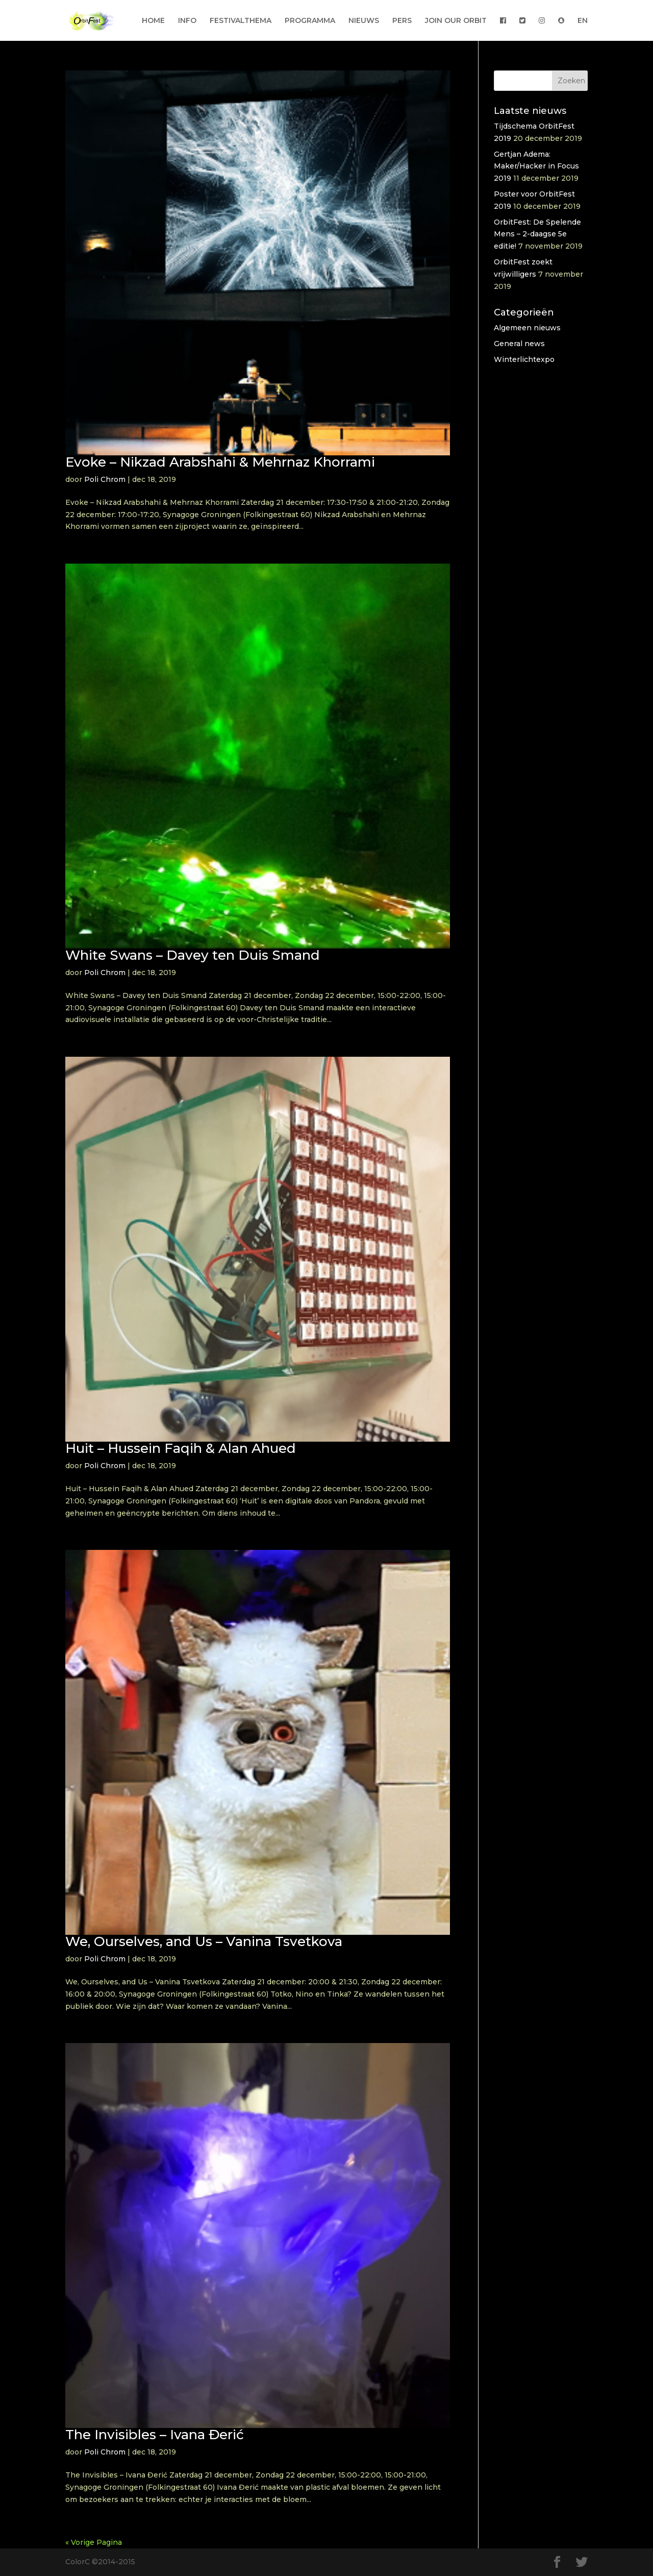 This screenshot has width=653, height=2576. I want to click on HOME, so click(153, 21).